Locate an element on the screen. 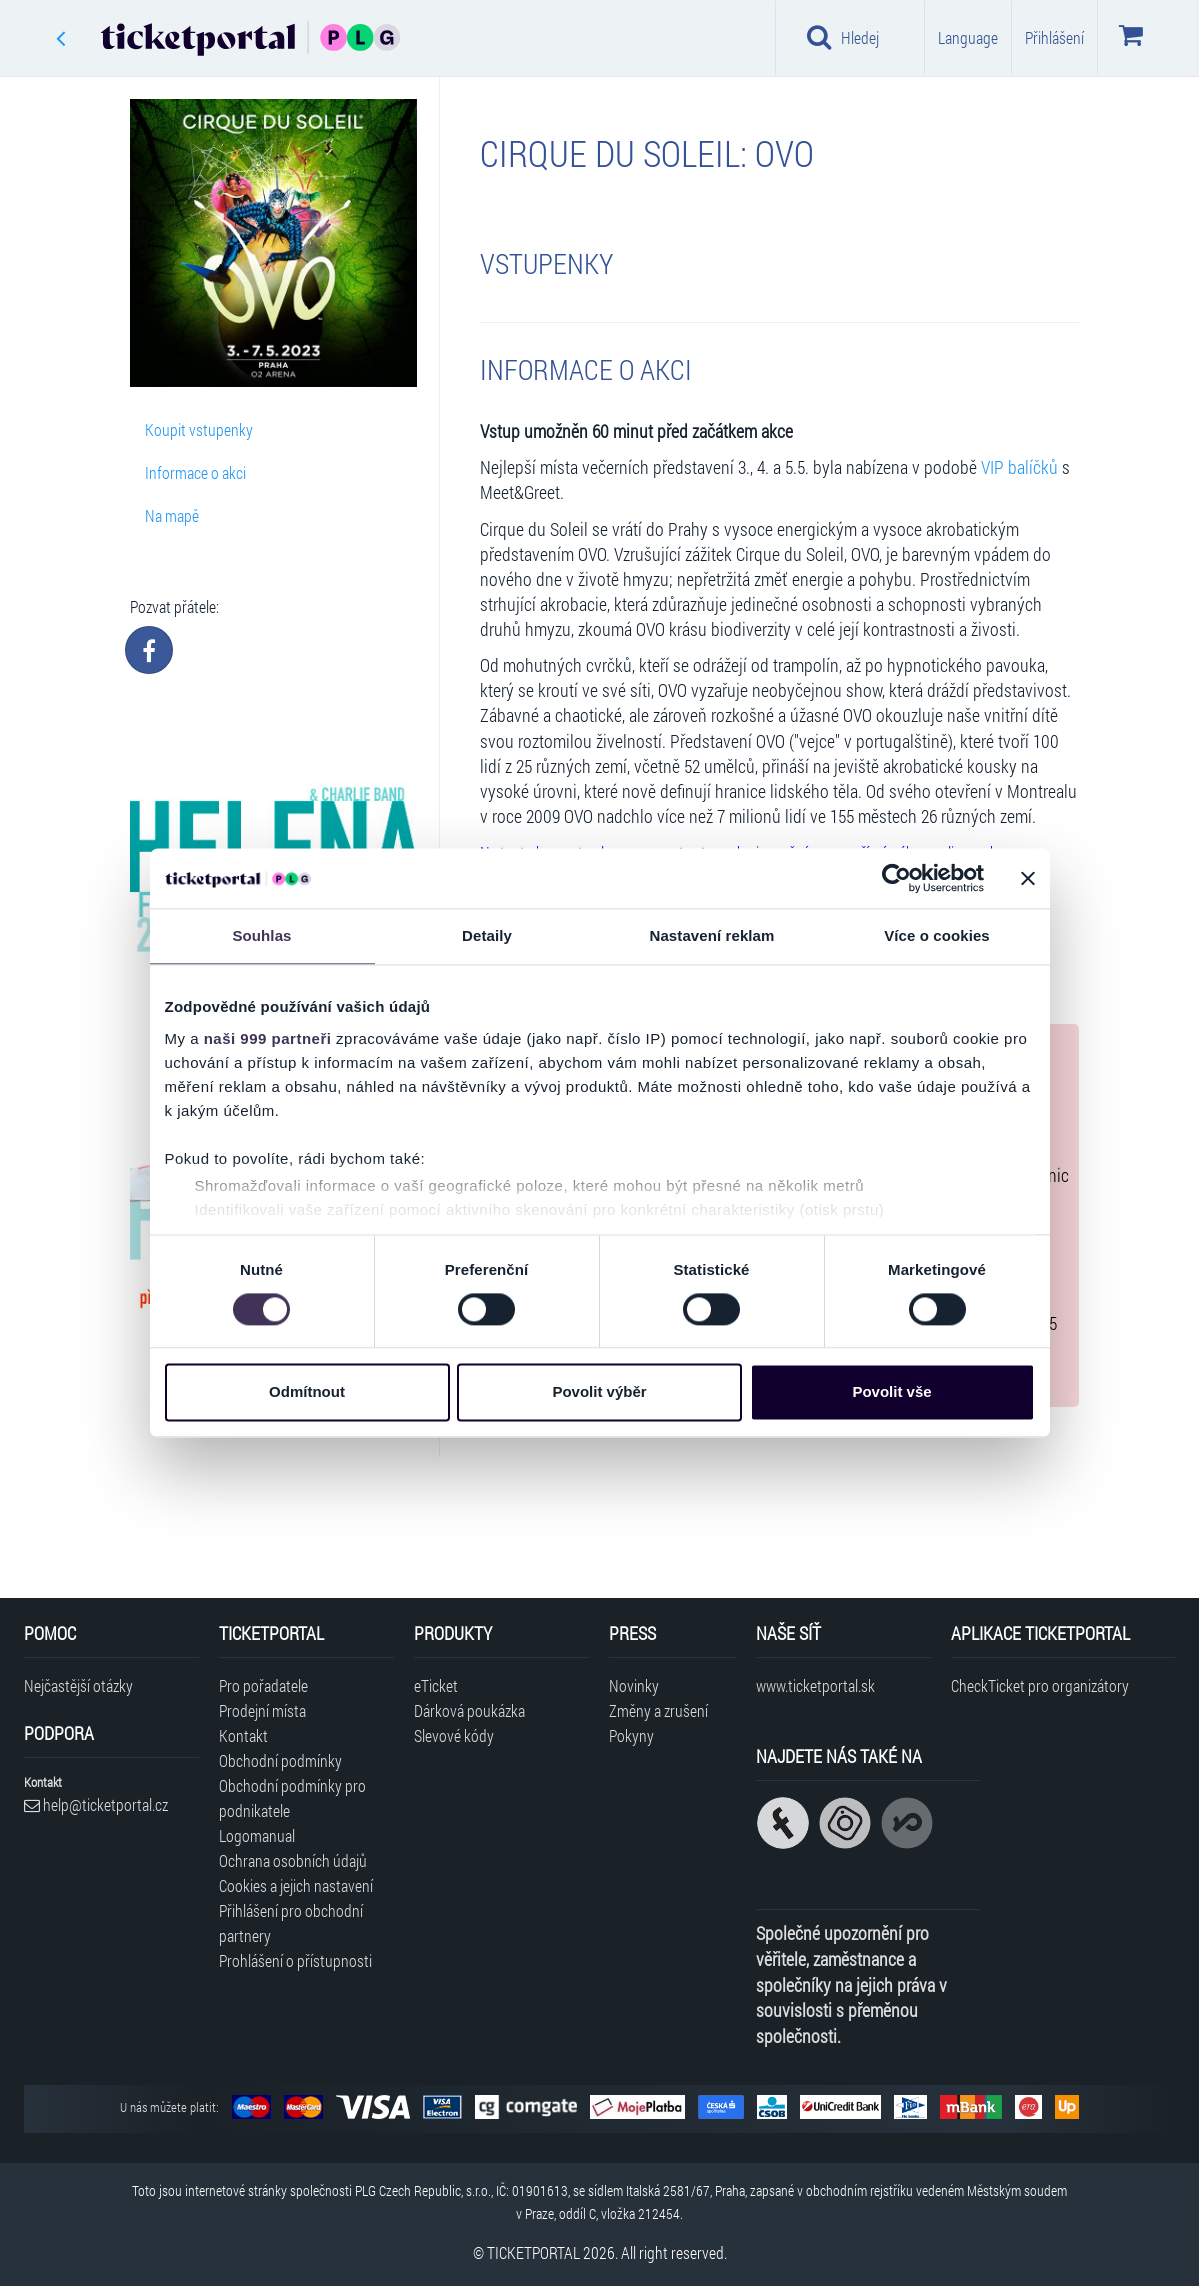 Image resolution: width=1199 pixels, height=2286 pixels. VIP balíčků is located at coordinates (1019, 467).